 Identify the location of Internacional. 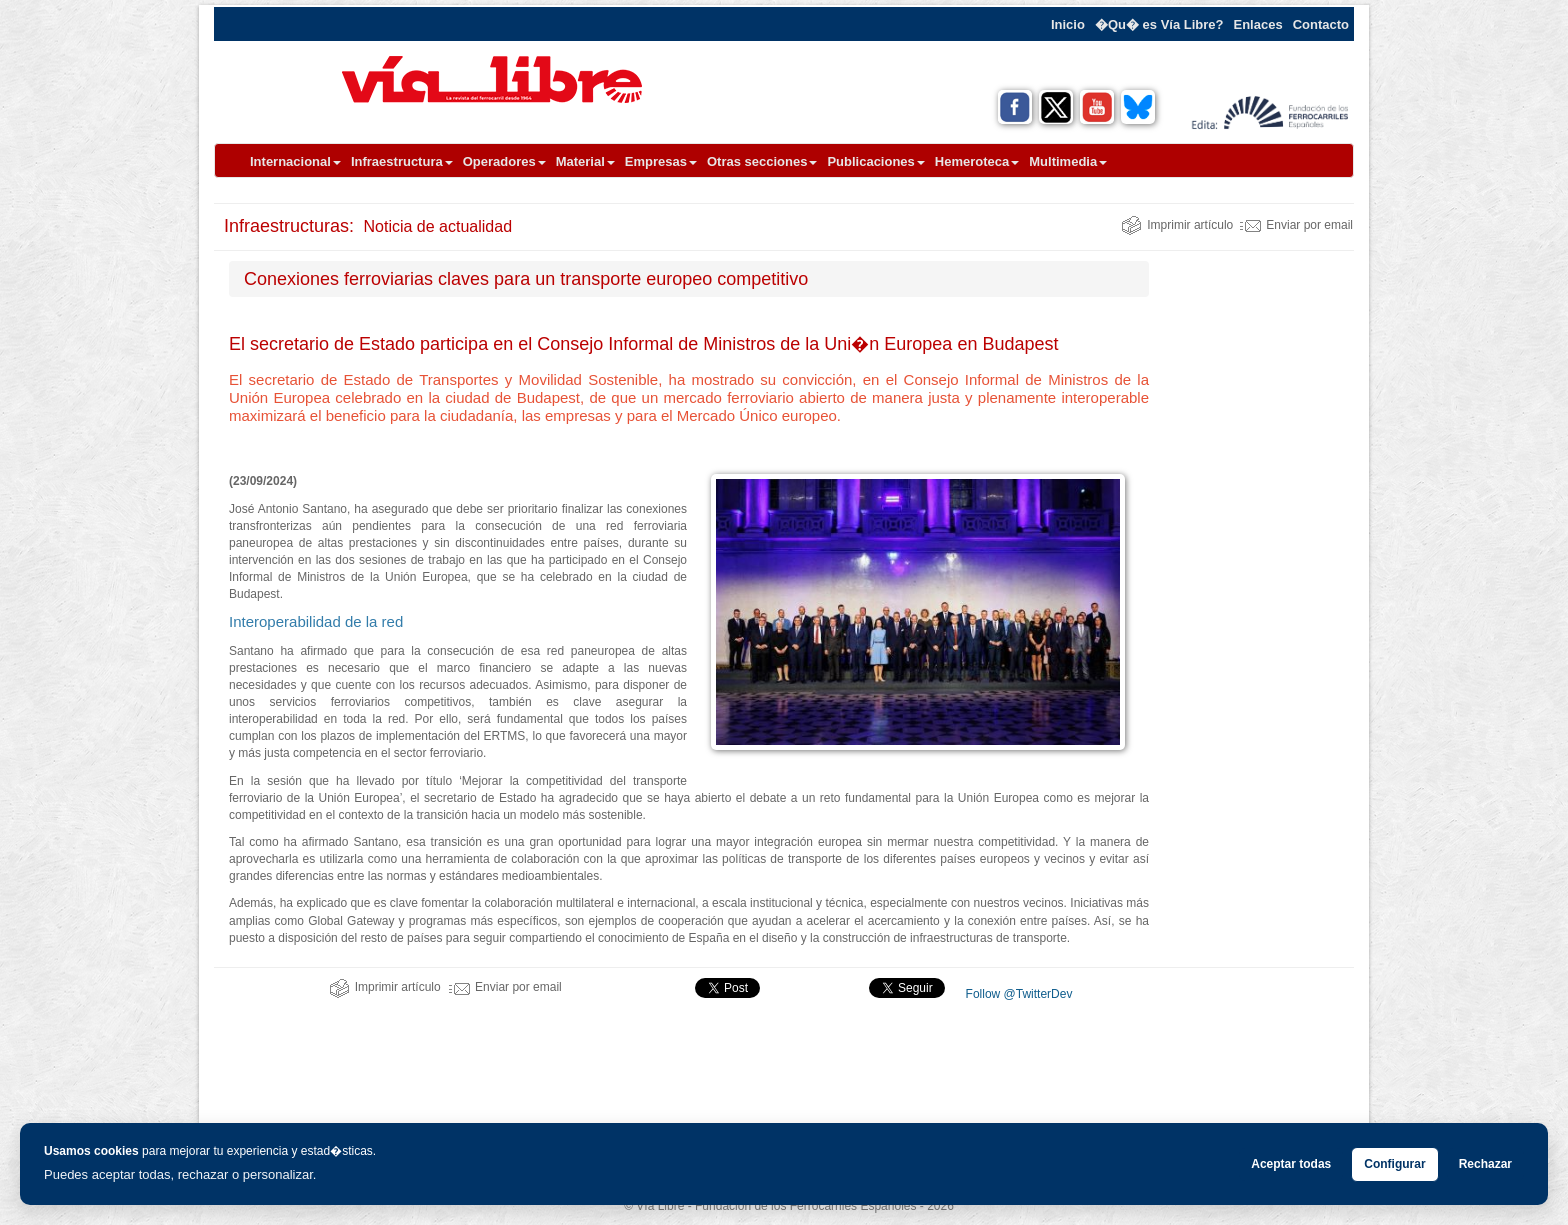
(295, 161).